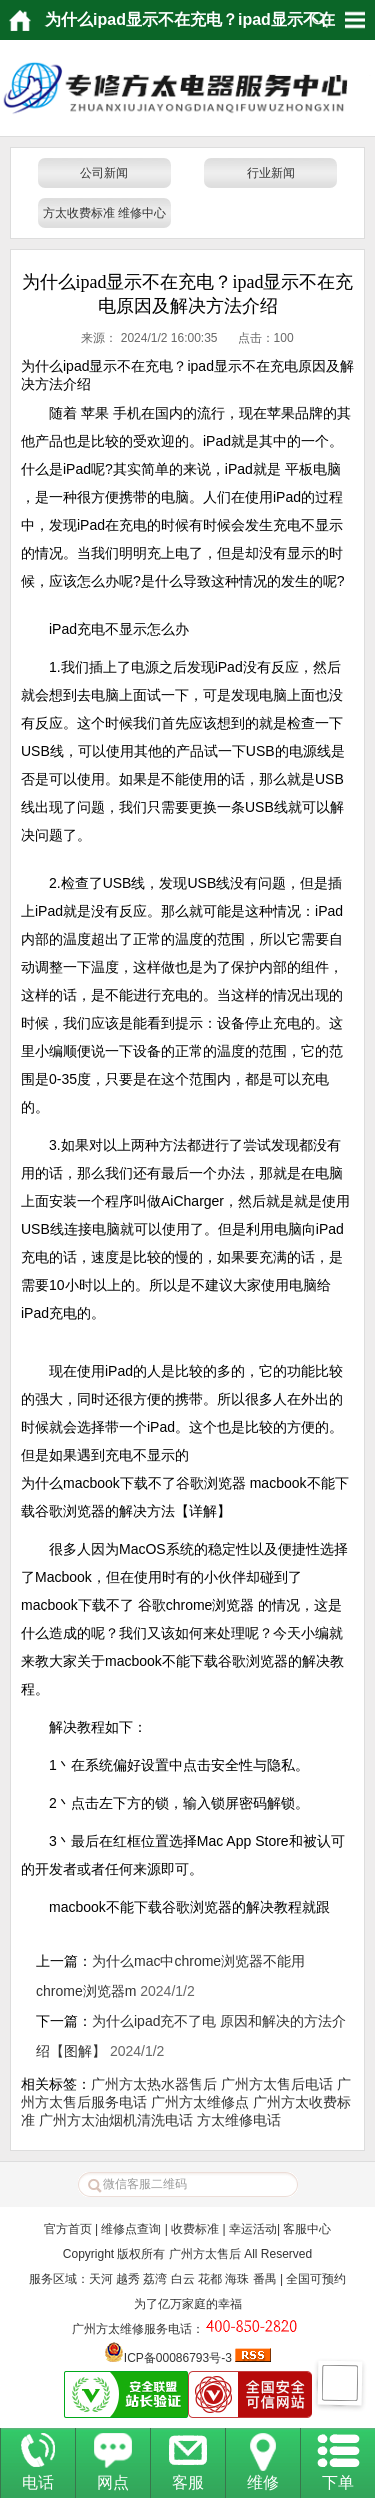 This screenshot has width=375, height=2498. Describe the element at coordinates (239, 2120) in the screenshot. I see `方太维修电话` at that location.